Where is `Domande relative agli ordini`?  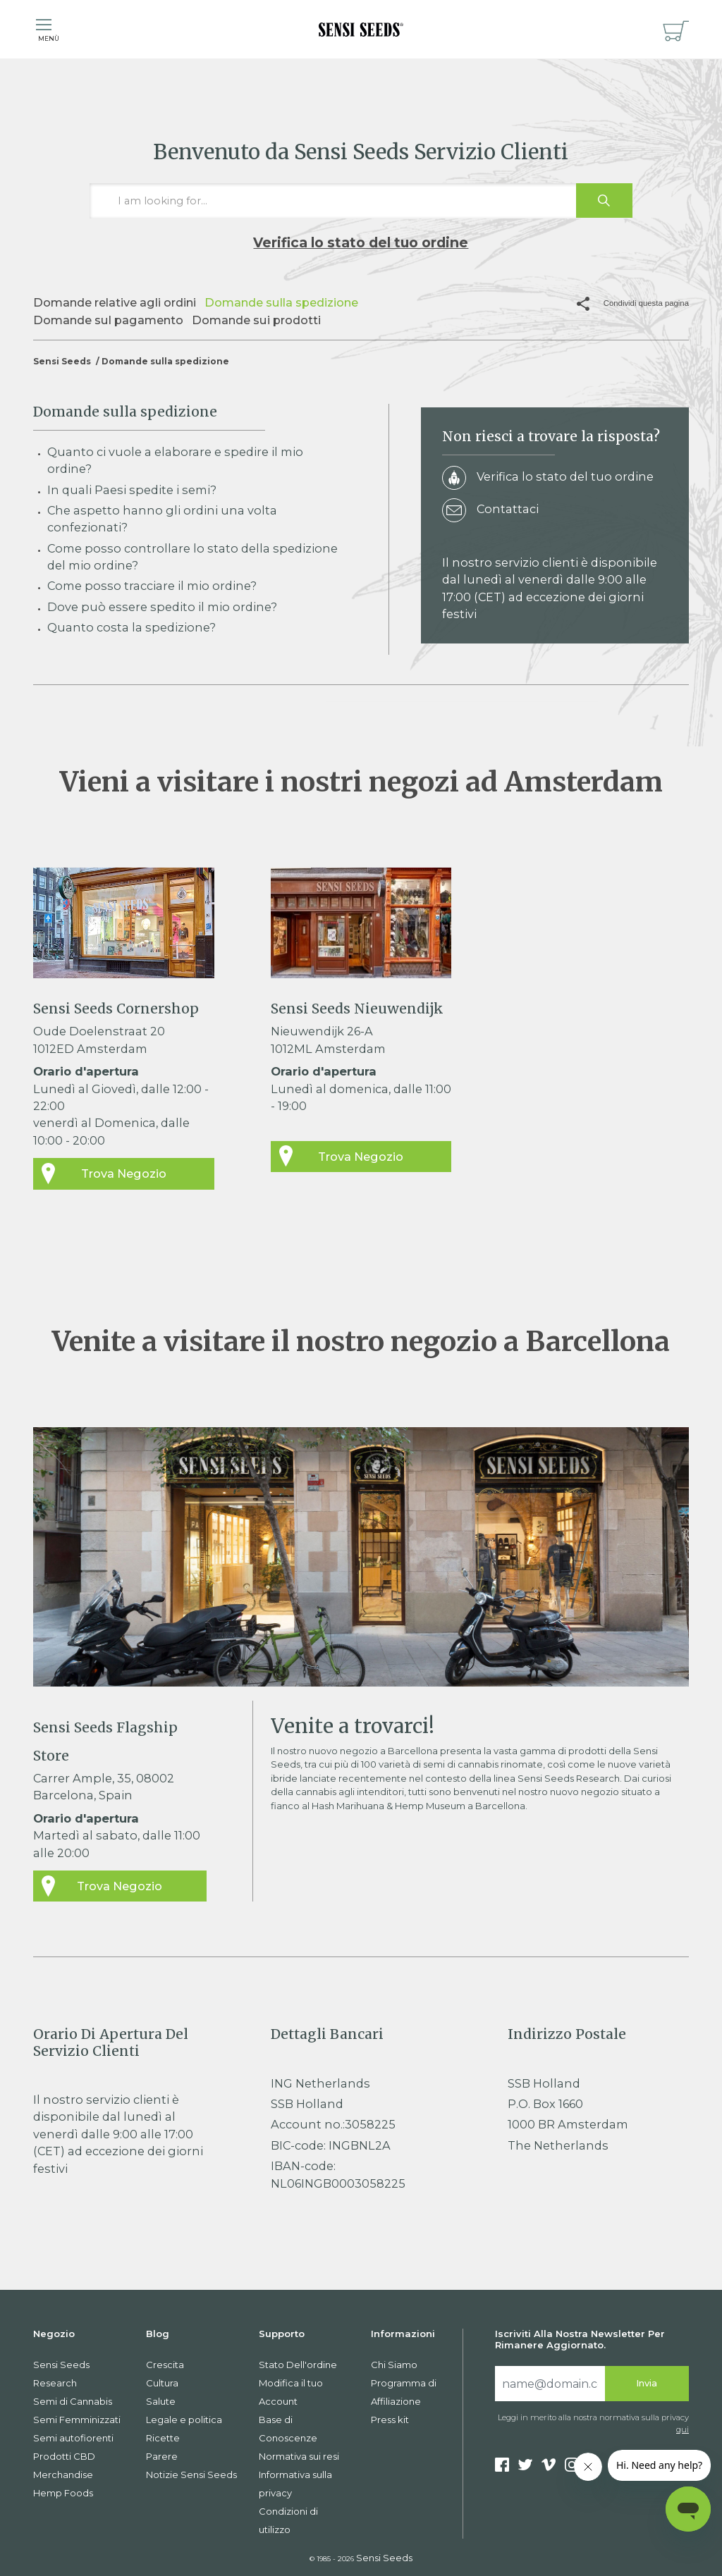 Domande relative agli ordini is located at coordinates (114, 302).